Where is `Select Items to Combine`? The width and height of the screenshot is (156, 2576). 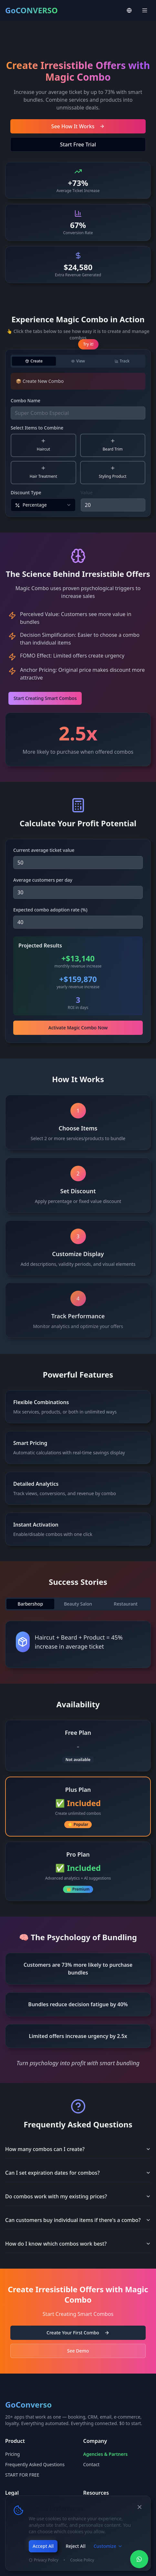 Select Items to Combine is located at coordinates (37, 428).